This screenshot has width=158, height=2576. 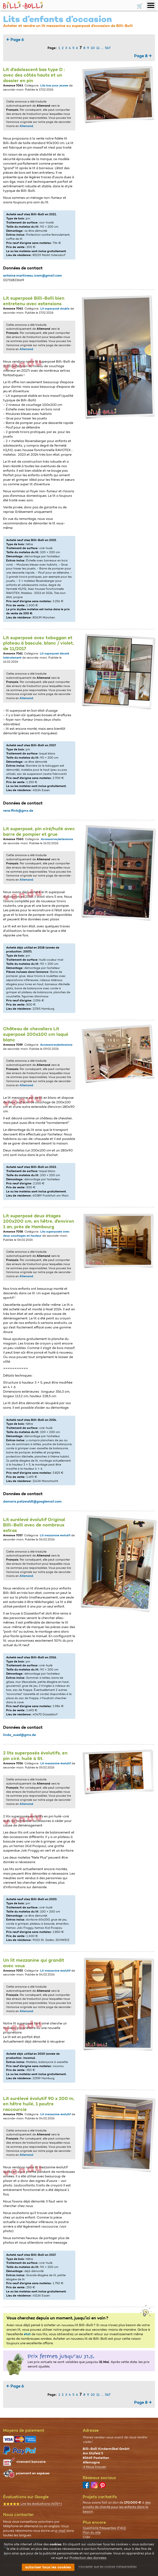 I want to click on Page 8 →, so click(x=143, y=55).